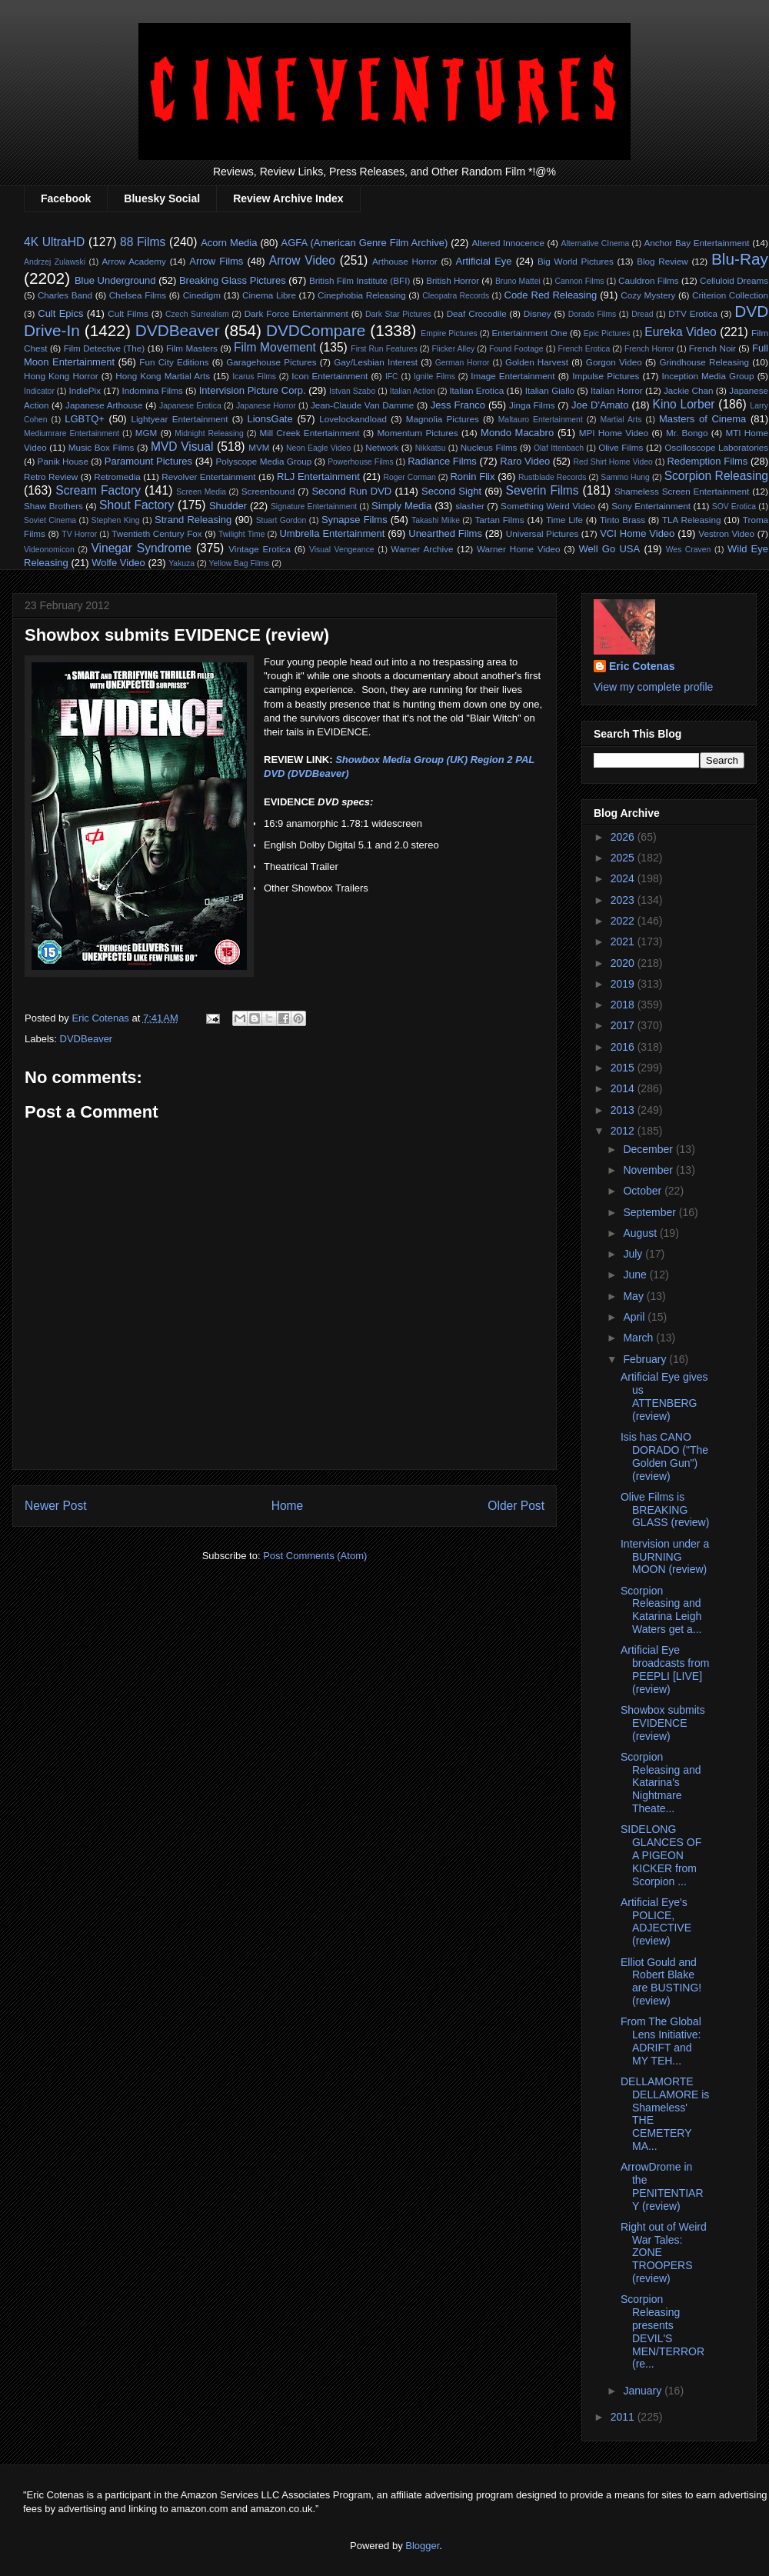  Describe the element at coordinates (136, 505) in the screenshot. I see `Shout Factory` at that location.